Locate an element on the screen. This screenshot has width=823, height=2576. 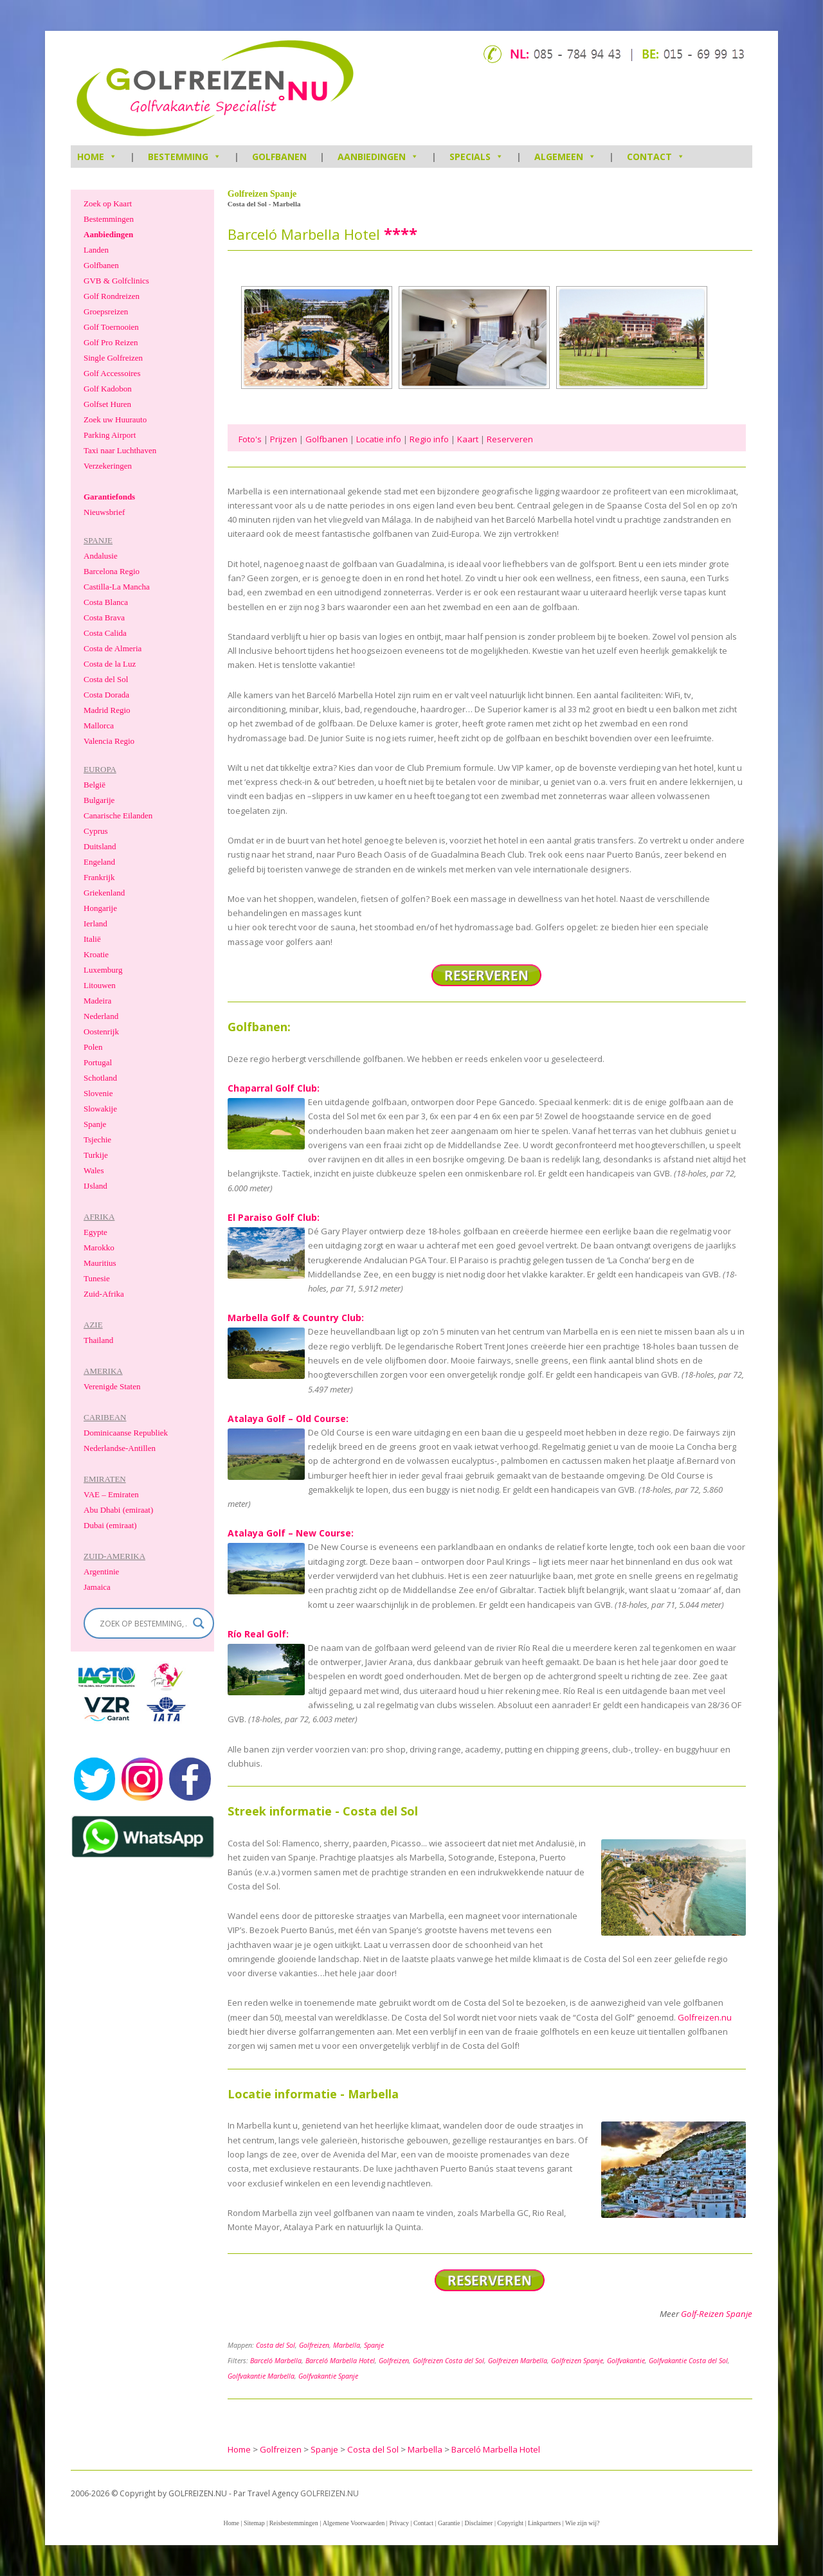
Golf-Reizen Spanje is located at coordinates (716, 2313).